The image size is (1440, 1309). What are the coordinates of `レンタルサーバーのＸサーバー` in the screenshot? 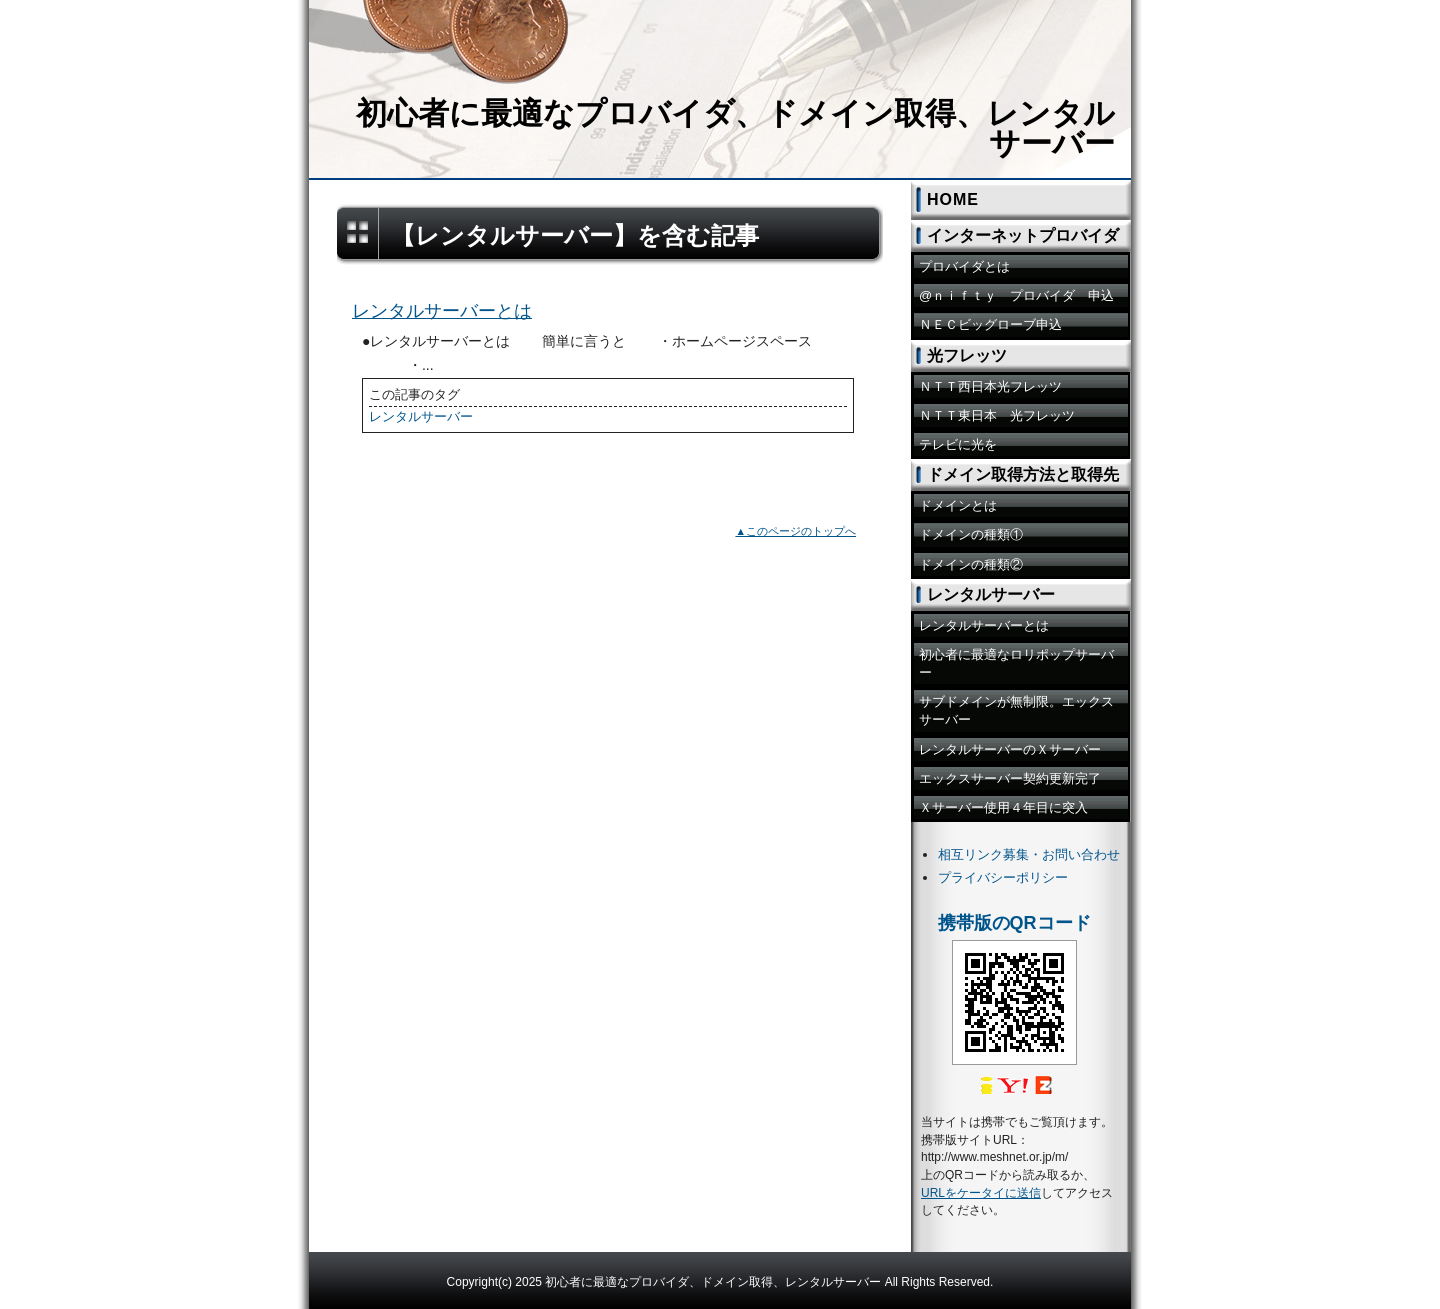 It's located at (1010, 749).